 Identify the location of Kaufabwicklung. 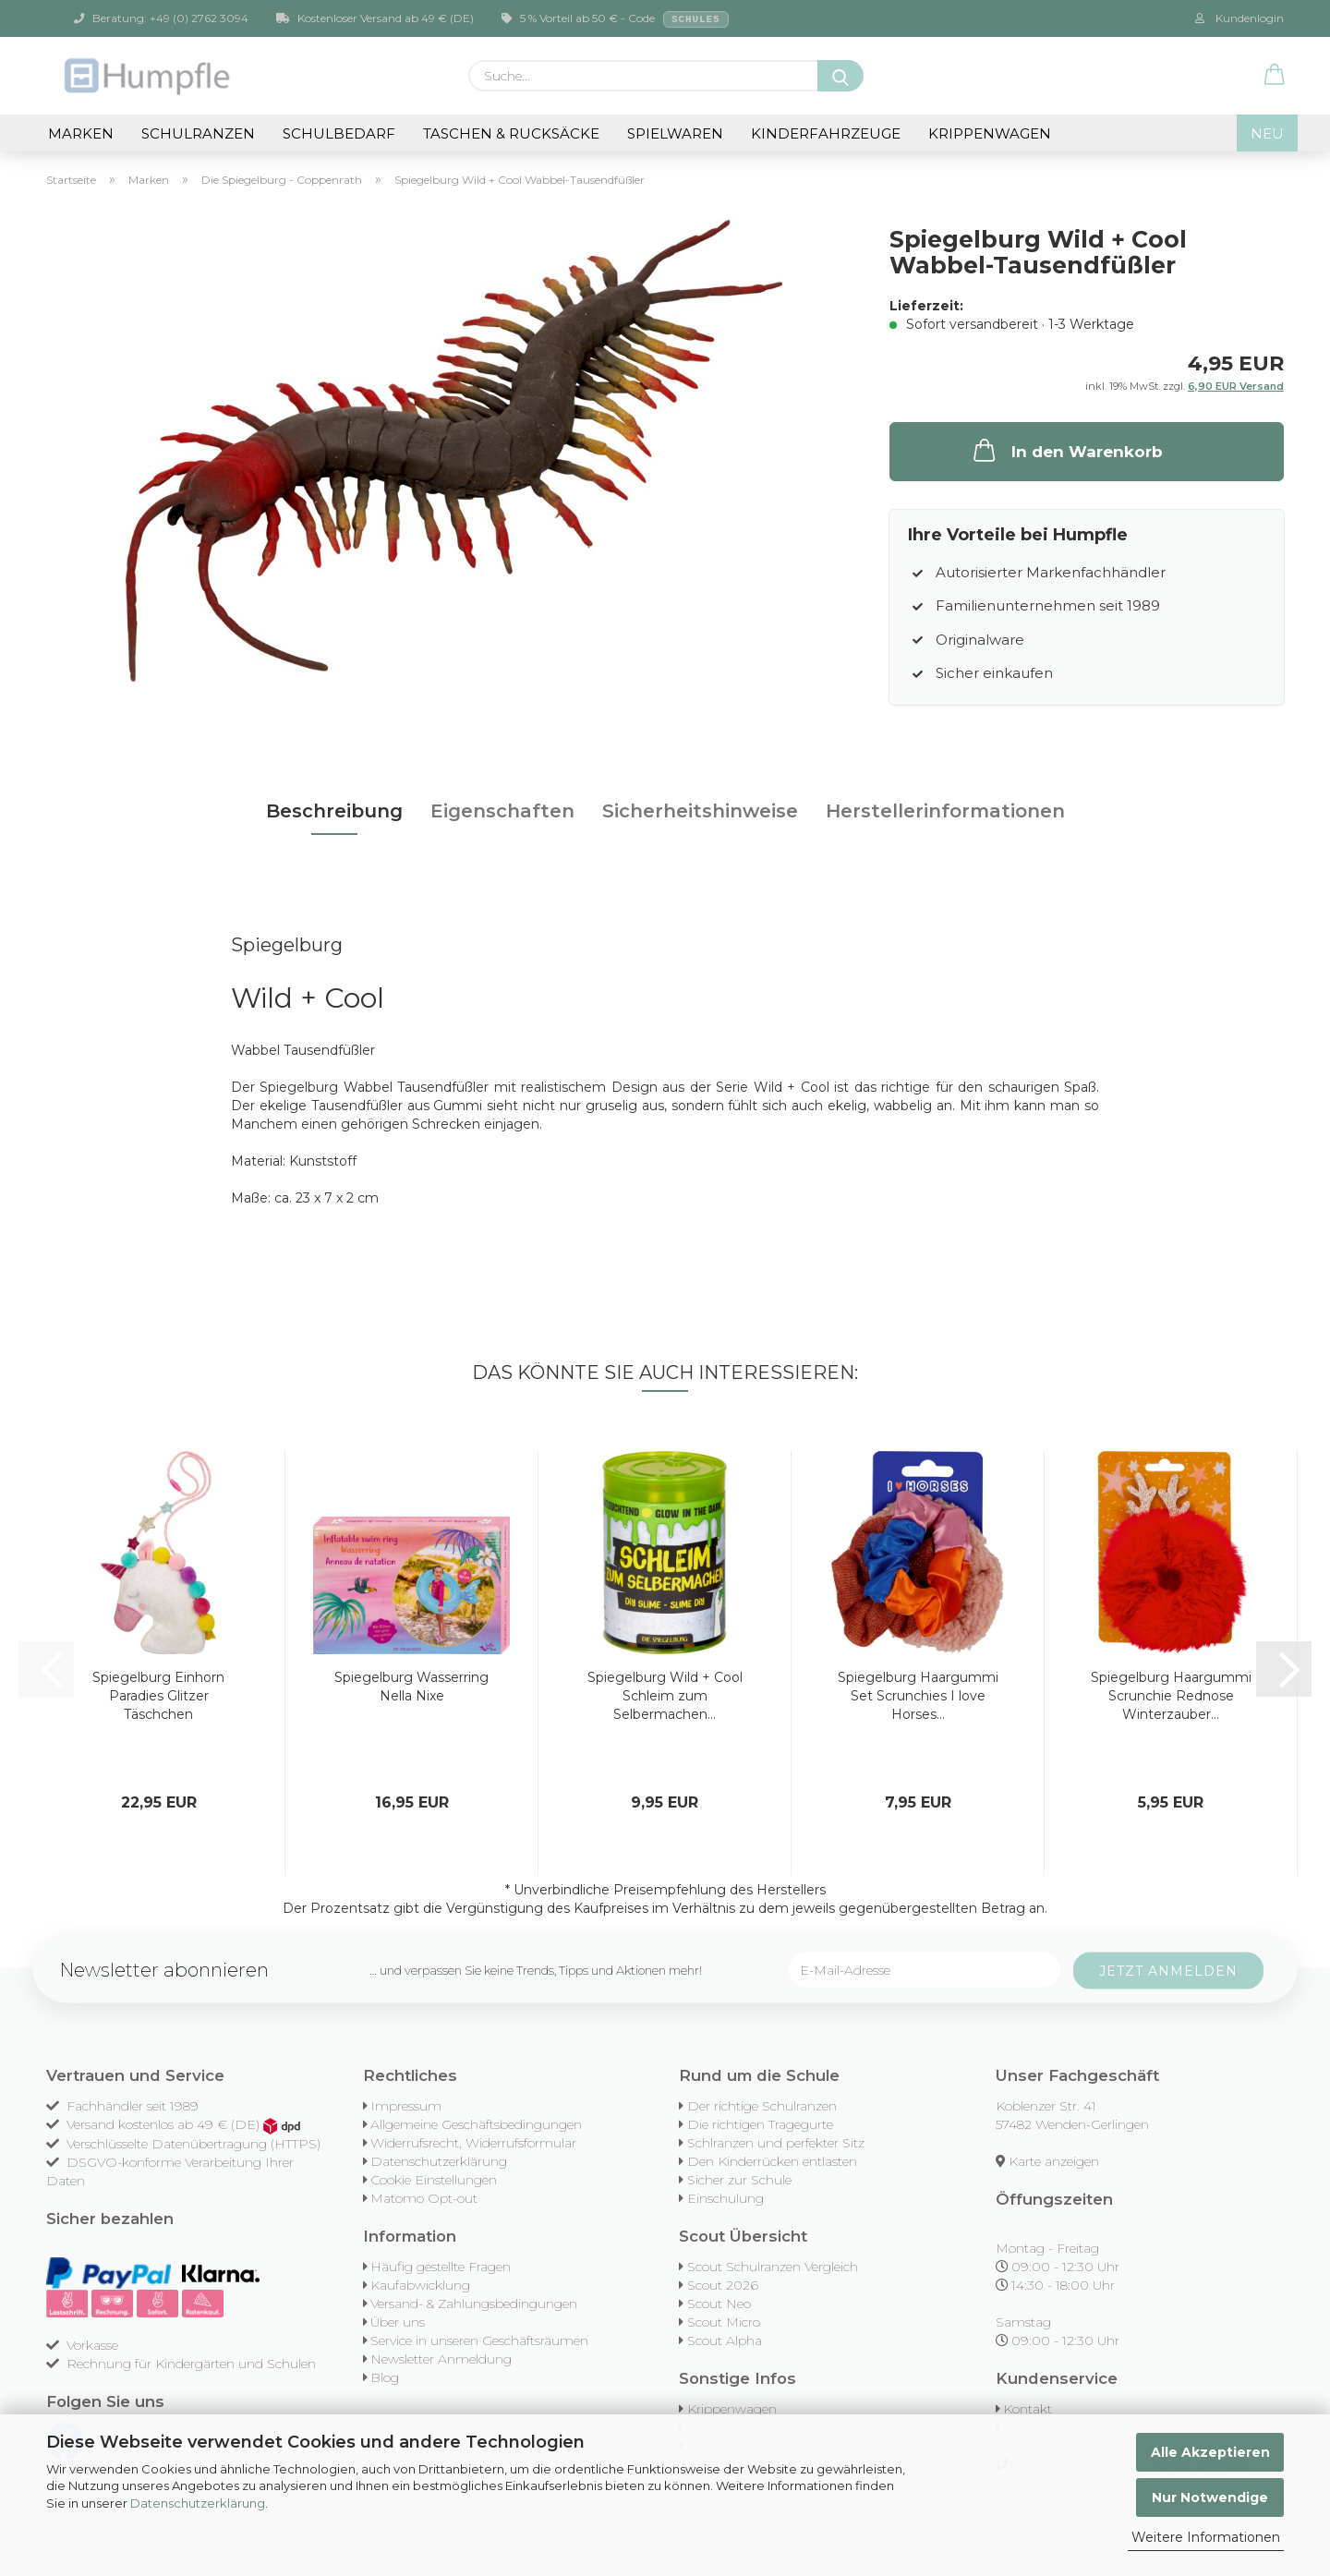
(420, 2285).